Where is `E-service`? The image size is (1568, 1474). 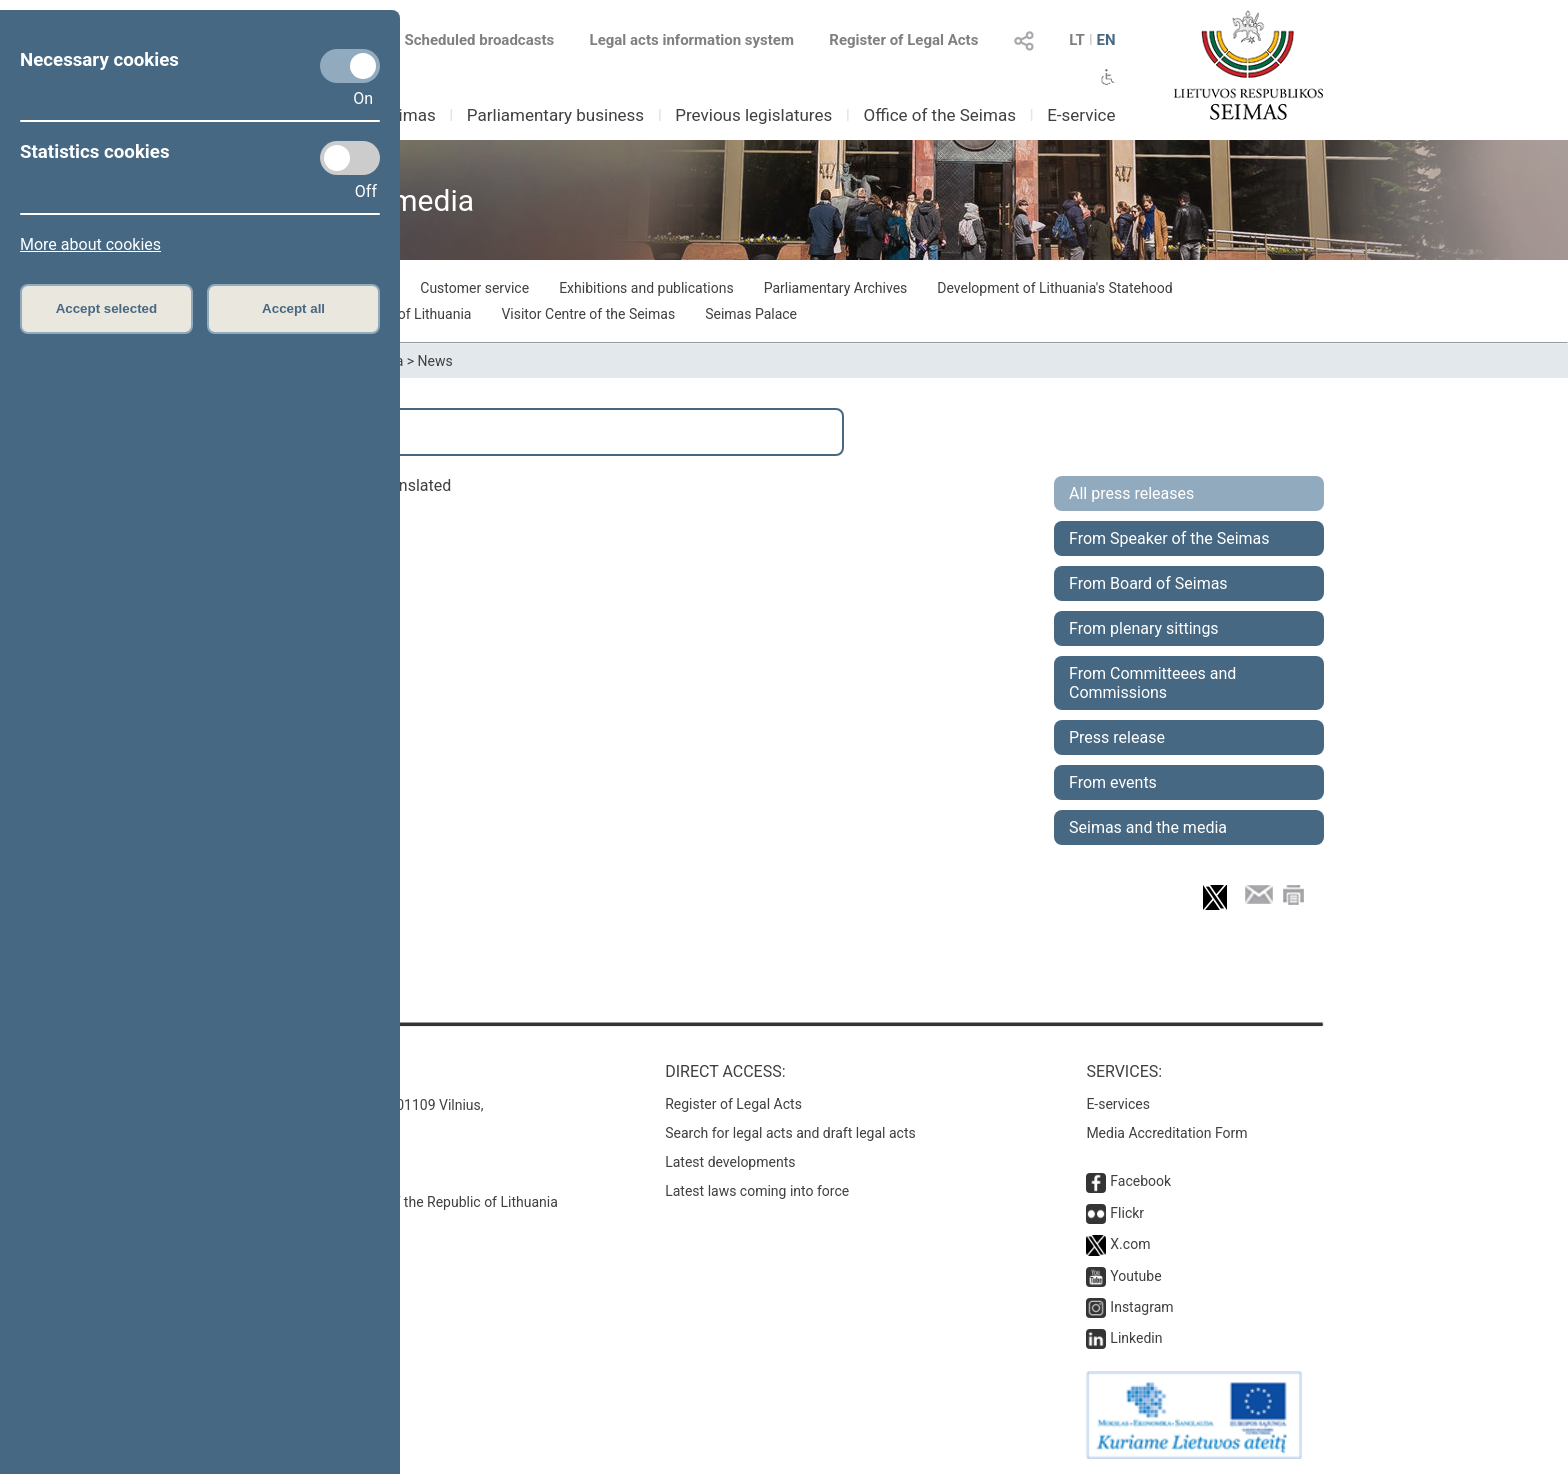
E-service is located at coordinates (1081, 115).